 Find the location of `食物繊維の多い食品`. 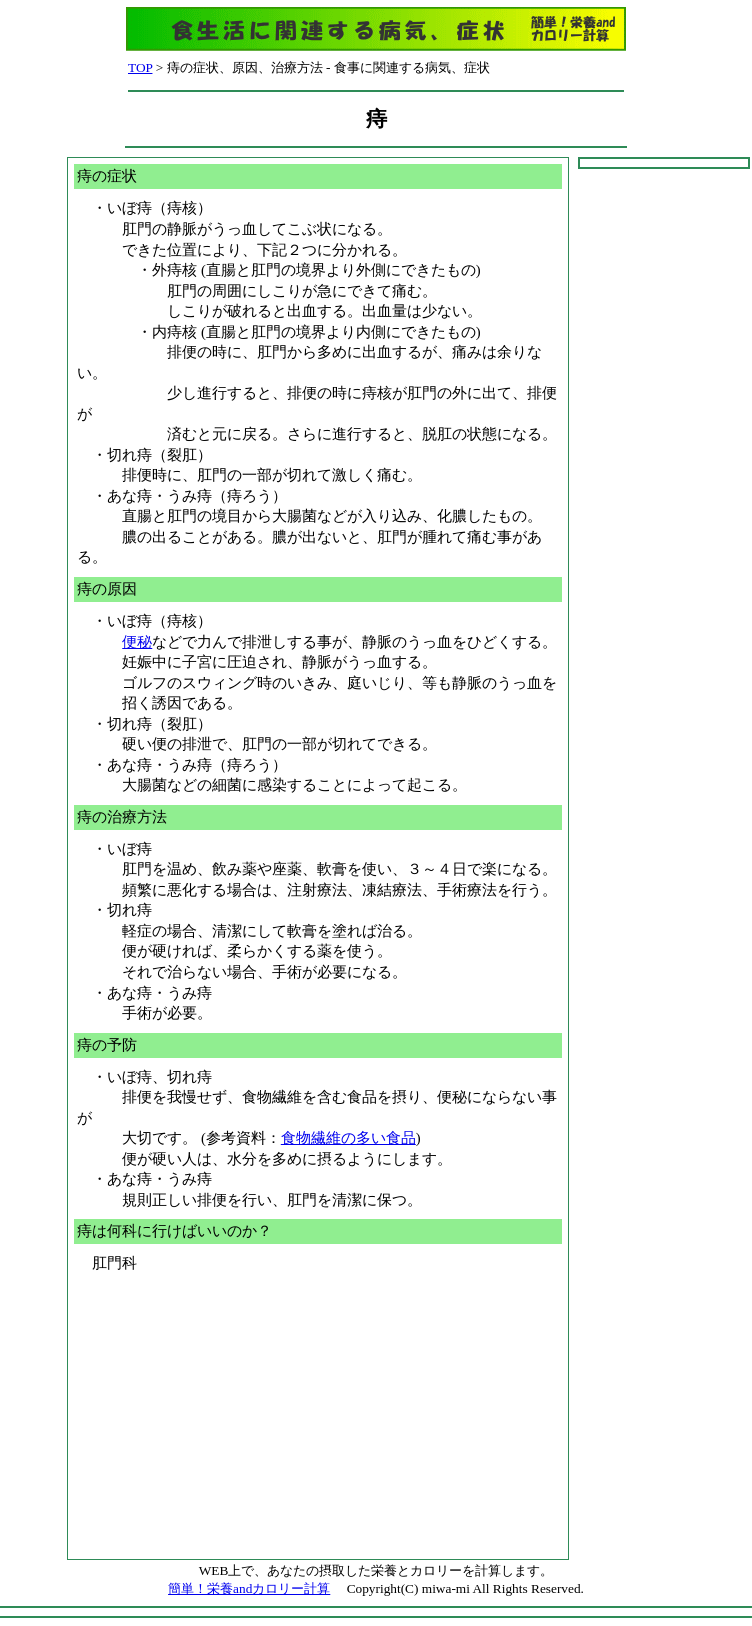

食物繊維の多い食品 is located at coordinates (348, 1138).